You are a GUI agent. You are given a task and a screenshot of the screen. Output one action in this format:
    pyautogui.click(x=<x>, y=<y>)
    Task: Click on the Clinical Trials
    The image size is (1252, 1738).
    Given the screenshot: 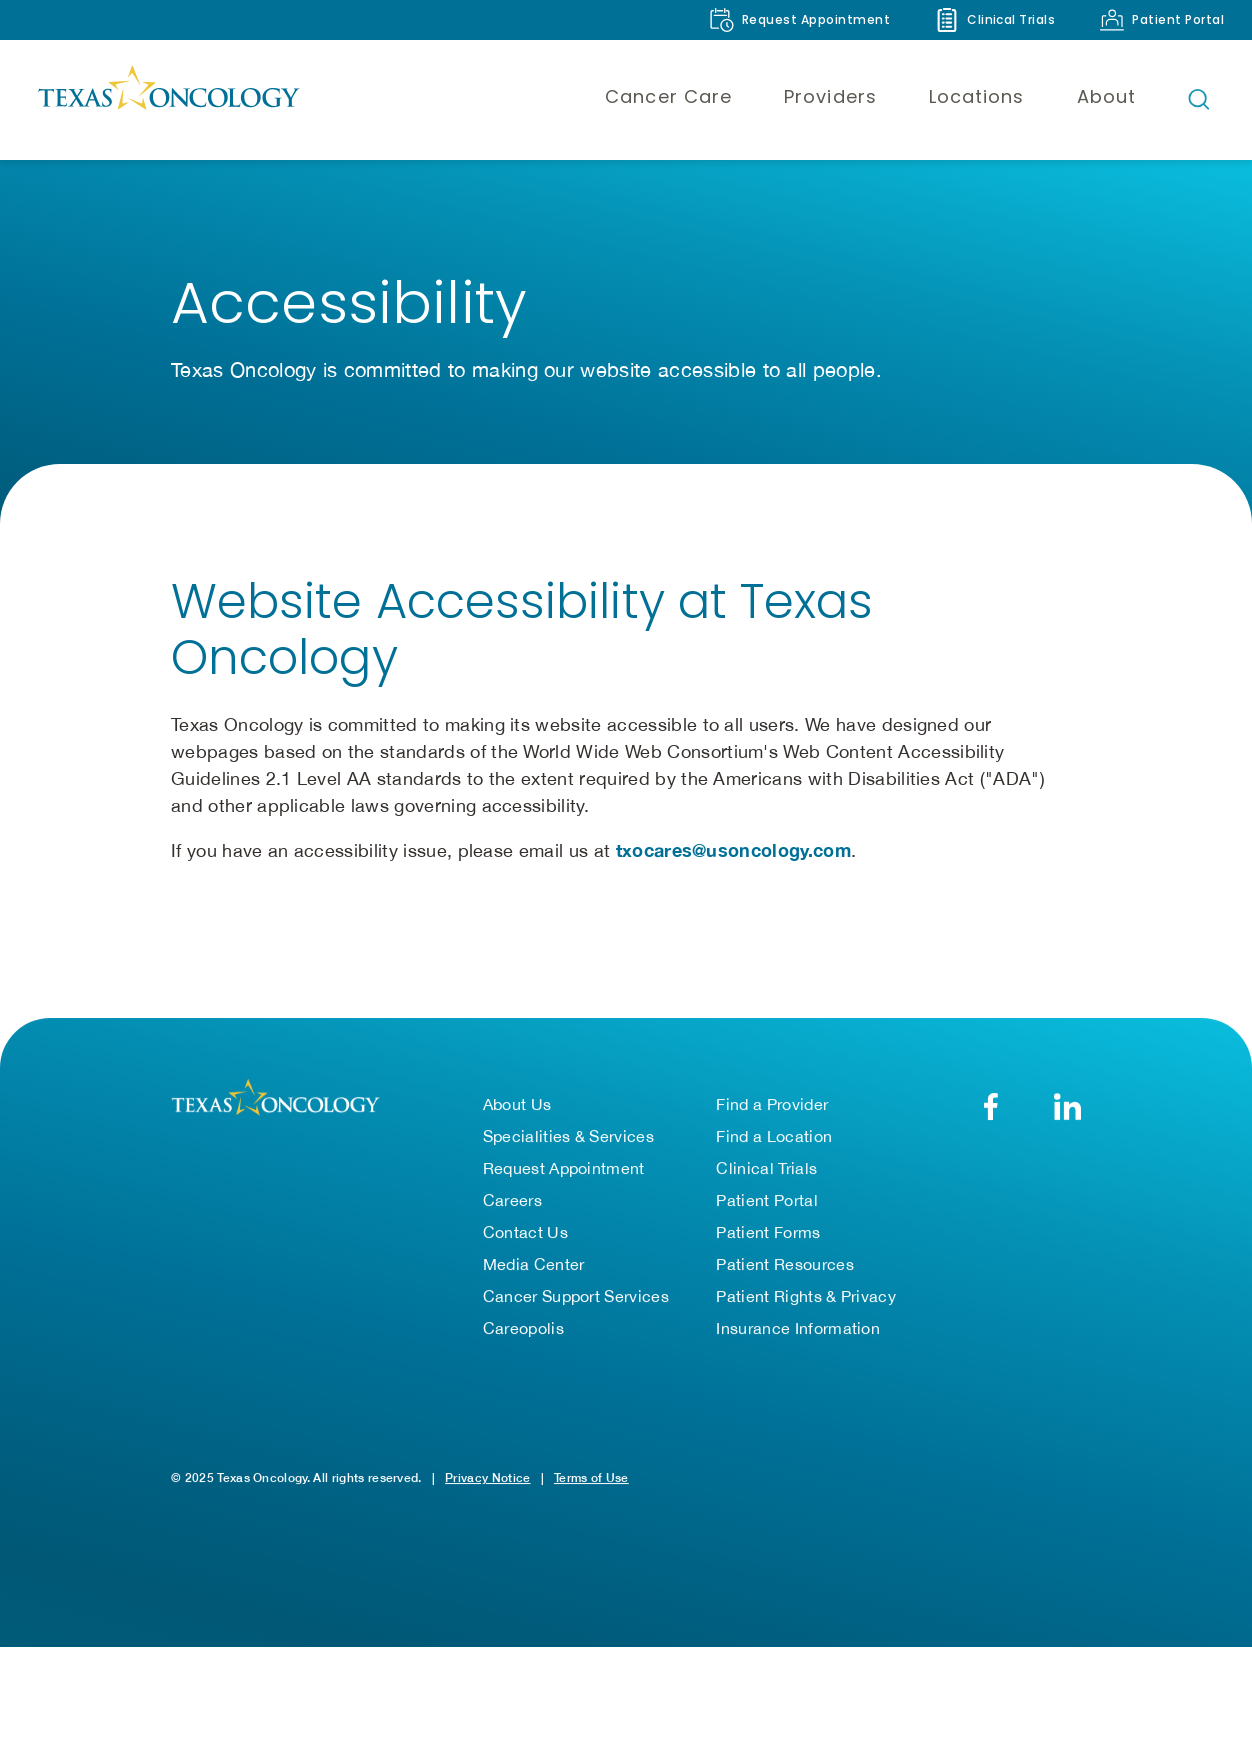 What is the action you would take?
    pyautogui.click(x=766, y=1168)
    